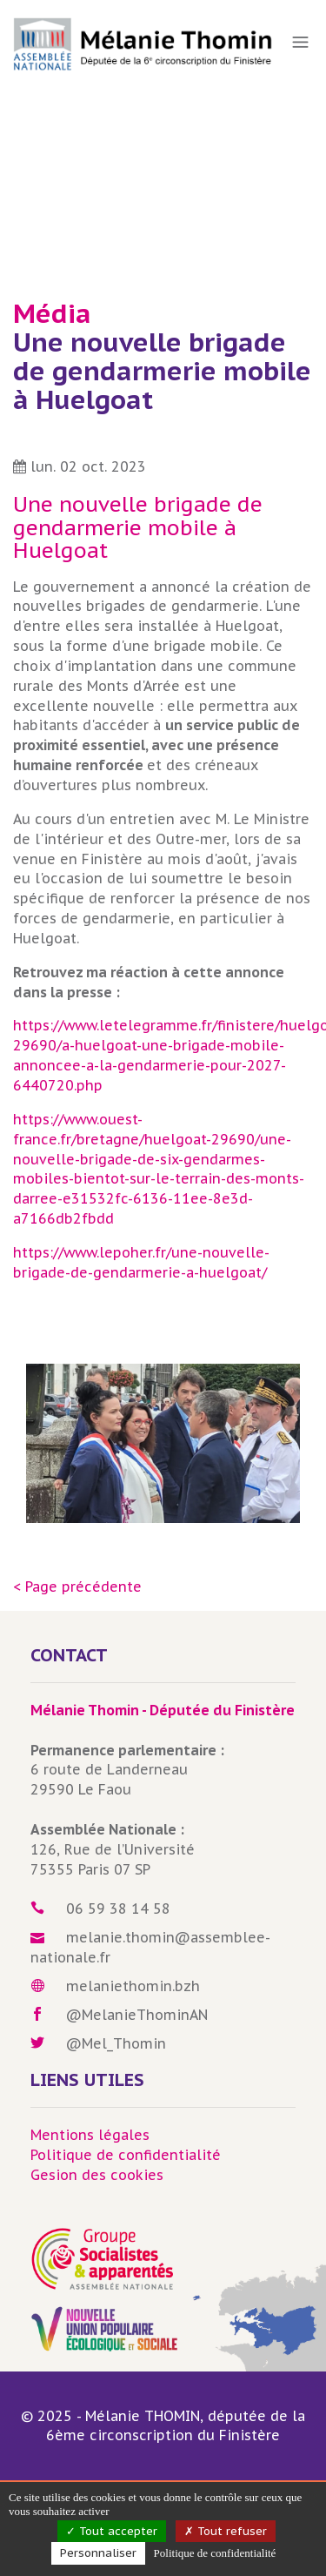 The width and height of the screenshot is (326, 2576). Describe the element at coordinates (225, 2531) in the screenshot. I see `Tout refuser` at that location.